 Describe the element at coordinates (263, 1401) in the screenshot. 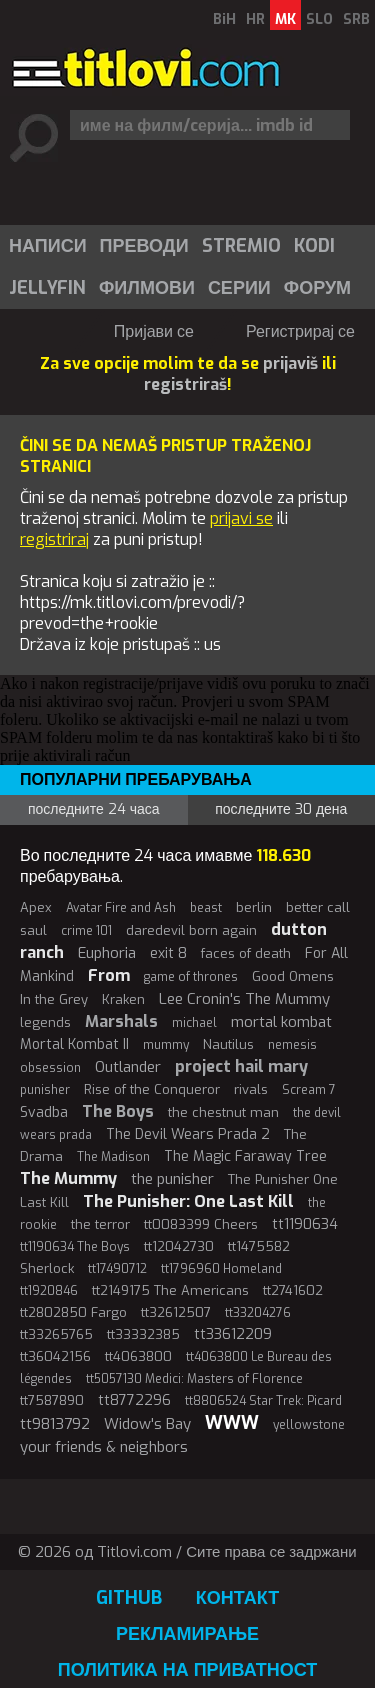

I see `tt8806524 Star Trek: Picard` at that location.